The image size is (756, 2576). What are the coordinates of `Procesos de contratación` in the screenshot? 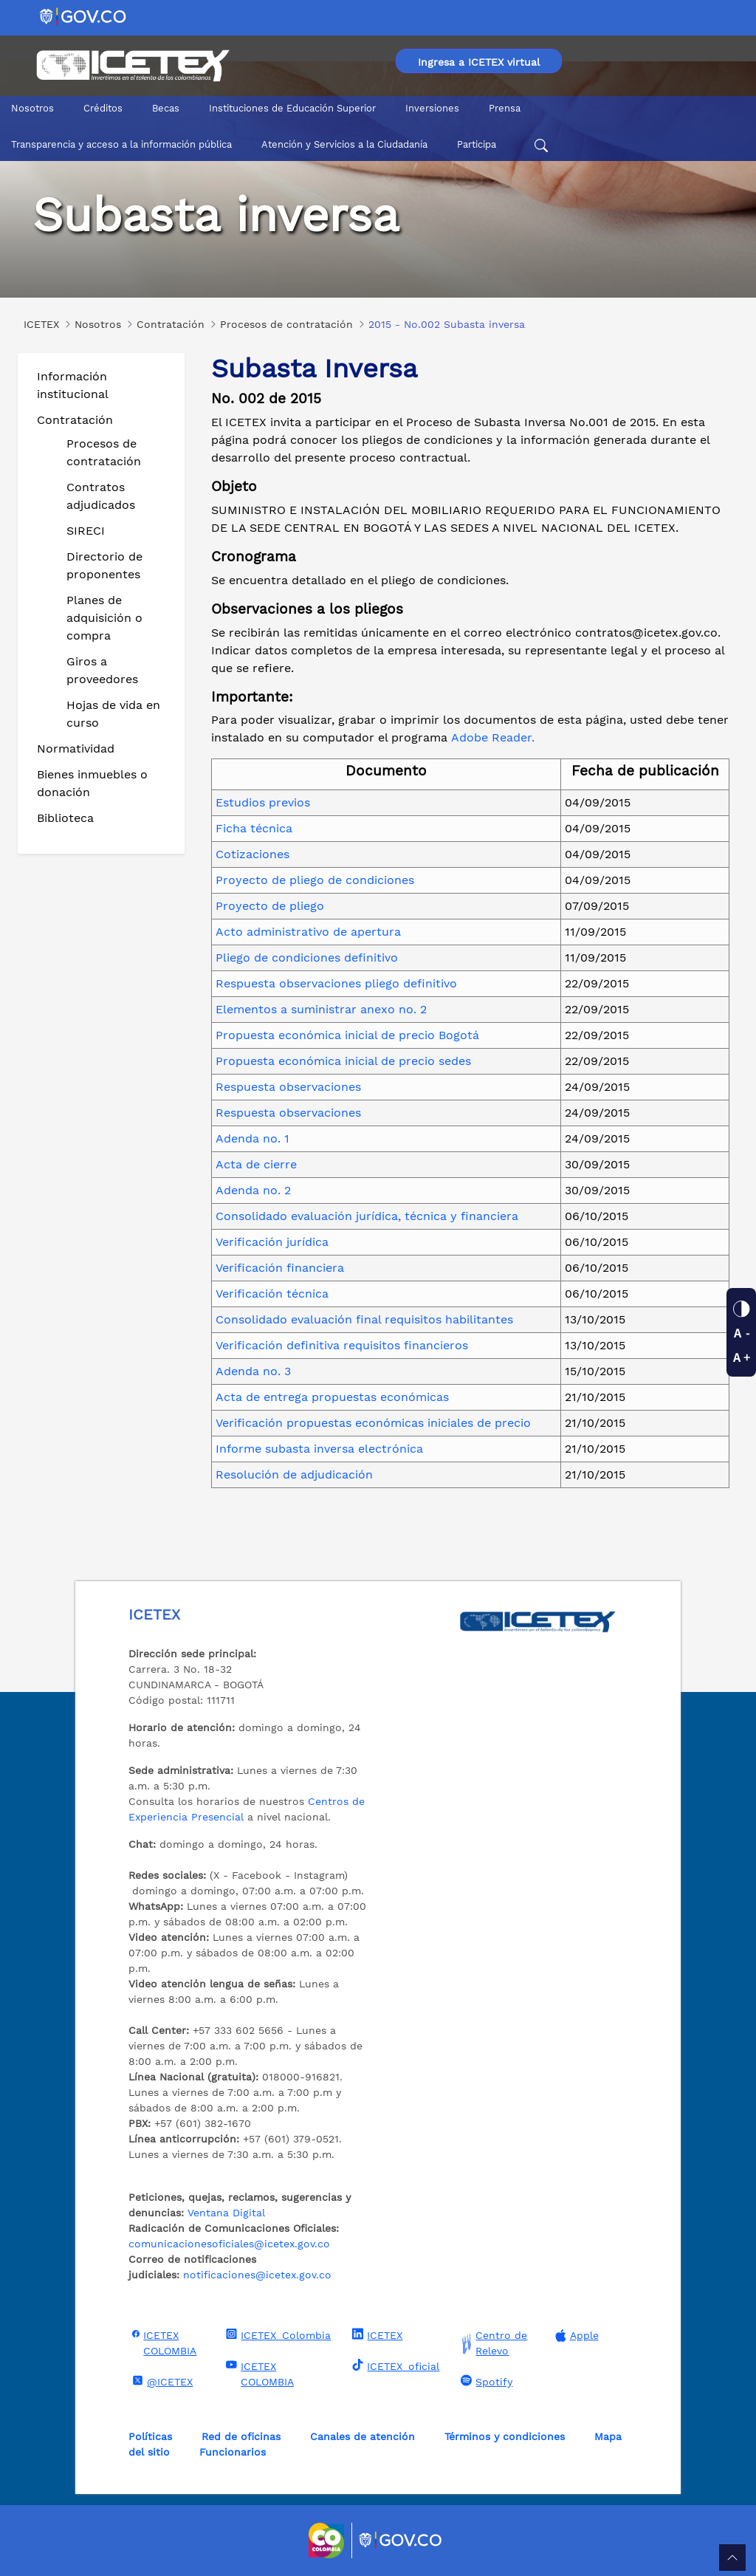 It's located at (103, 452).